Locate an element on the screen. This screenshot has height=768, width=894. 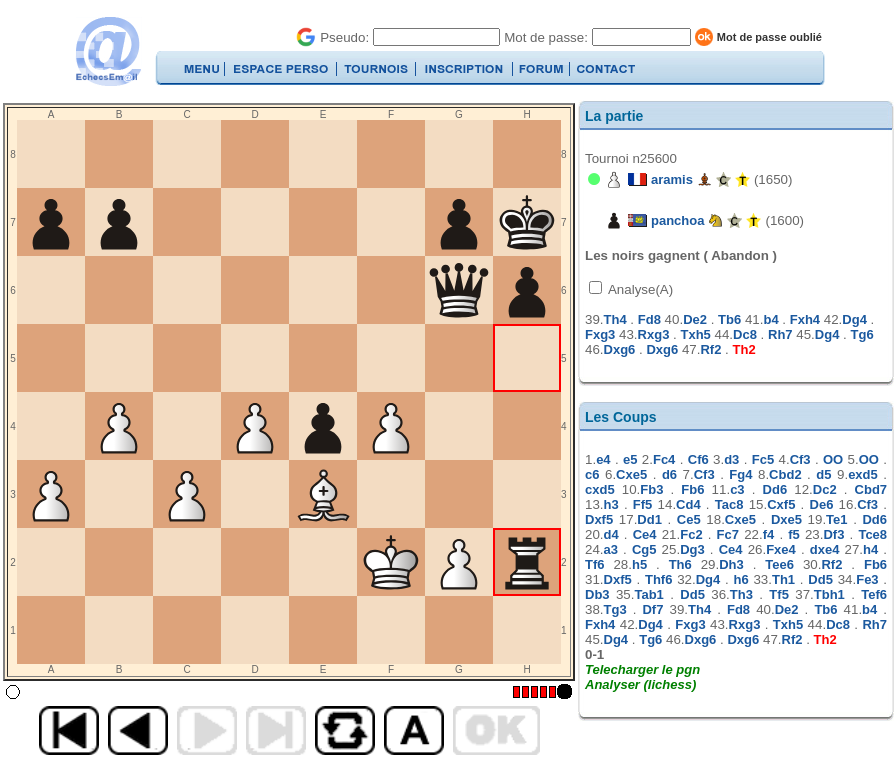
Txh5 is located at coordinates (695, 334).